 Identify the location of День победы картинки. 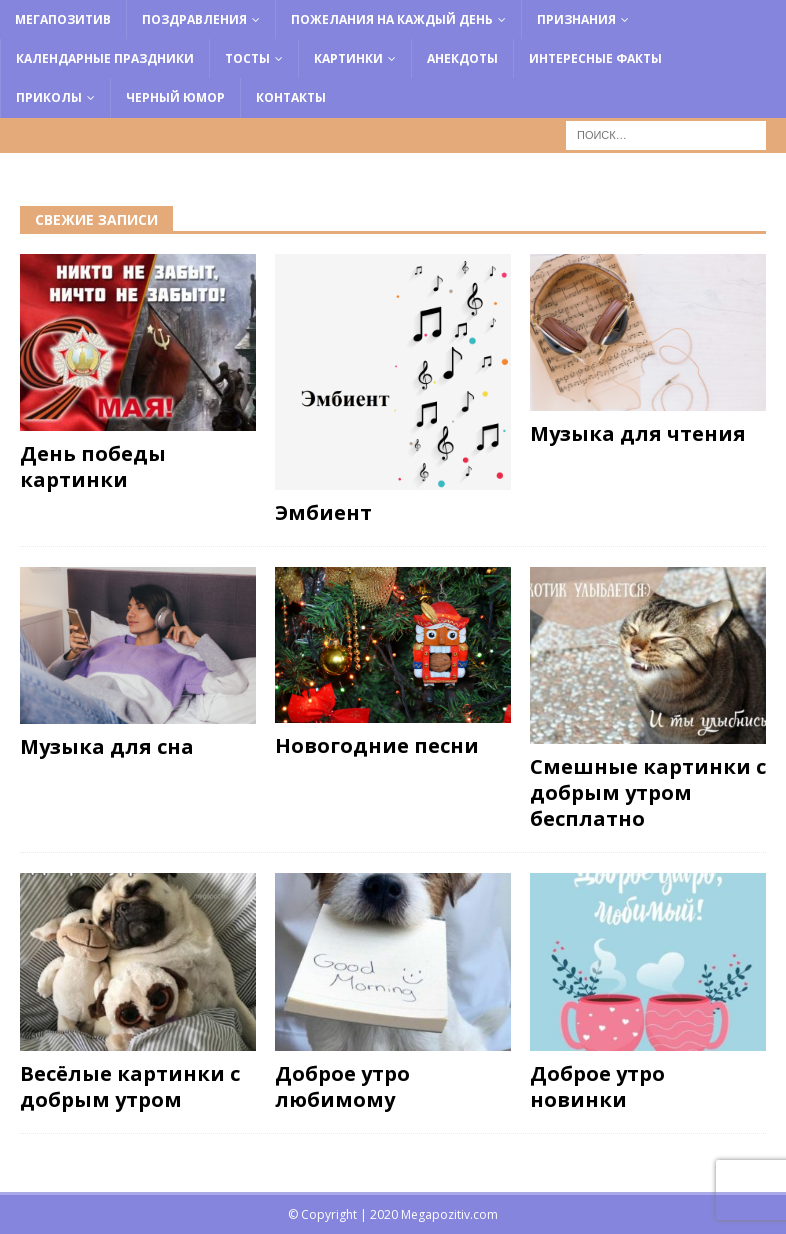
(93, 466).